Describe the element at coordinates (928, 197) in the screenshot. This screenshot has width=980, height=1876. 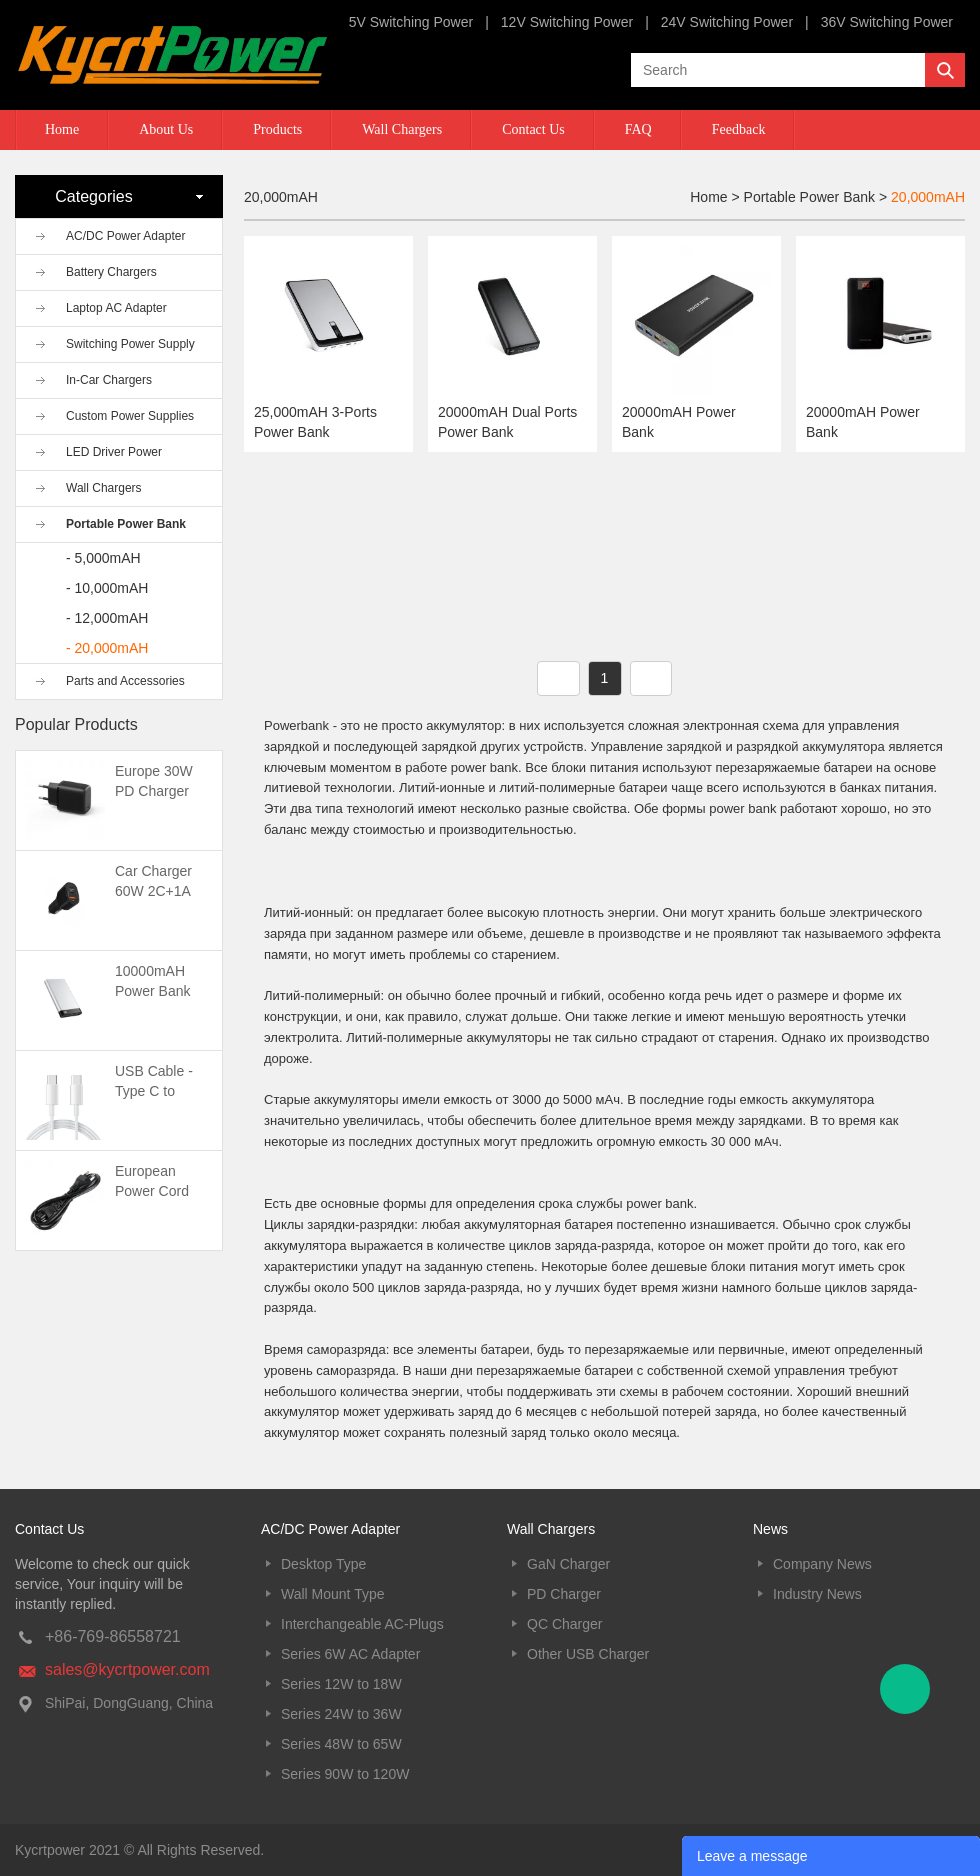
I see `20,000mAH` at that location.